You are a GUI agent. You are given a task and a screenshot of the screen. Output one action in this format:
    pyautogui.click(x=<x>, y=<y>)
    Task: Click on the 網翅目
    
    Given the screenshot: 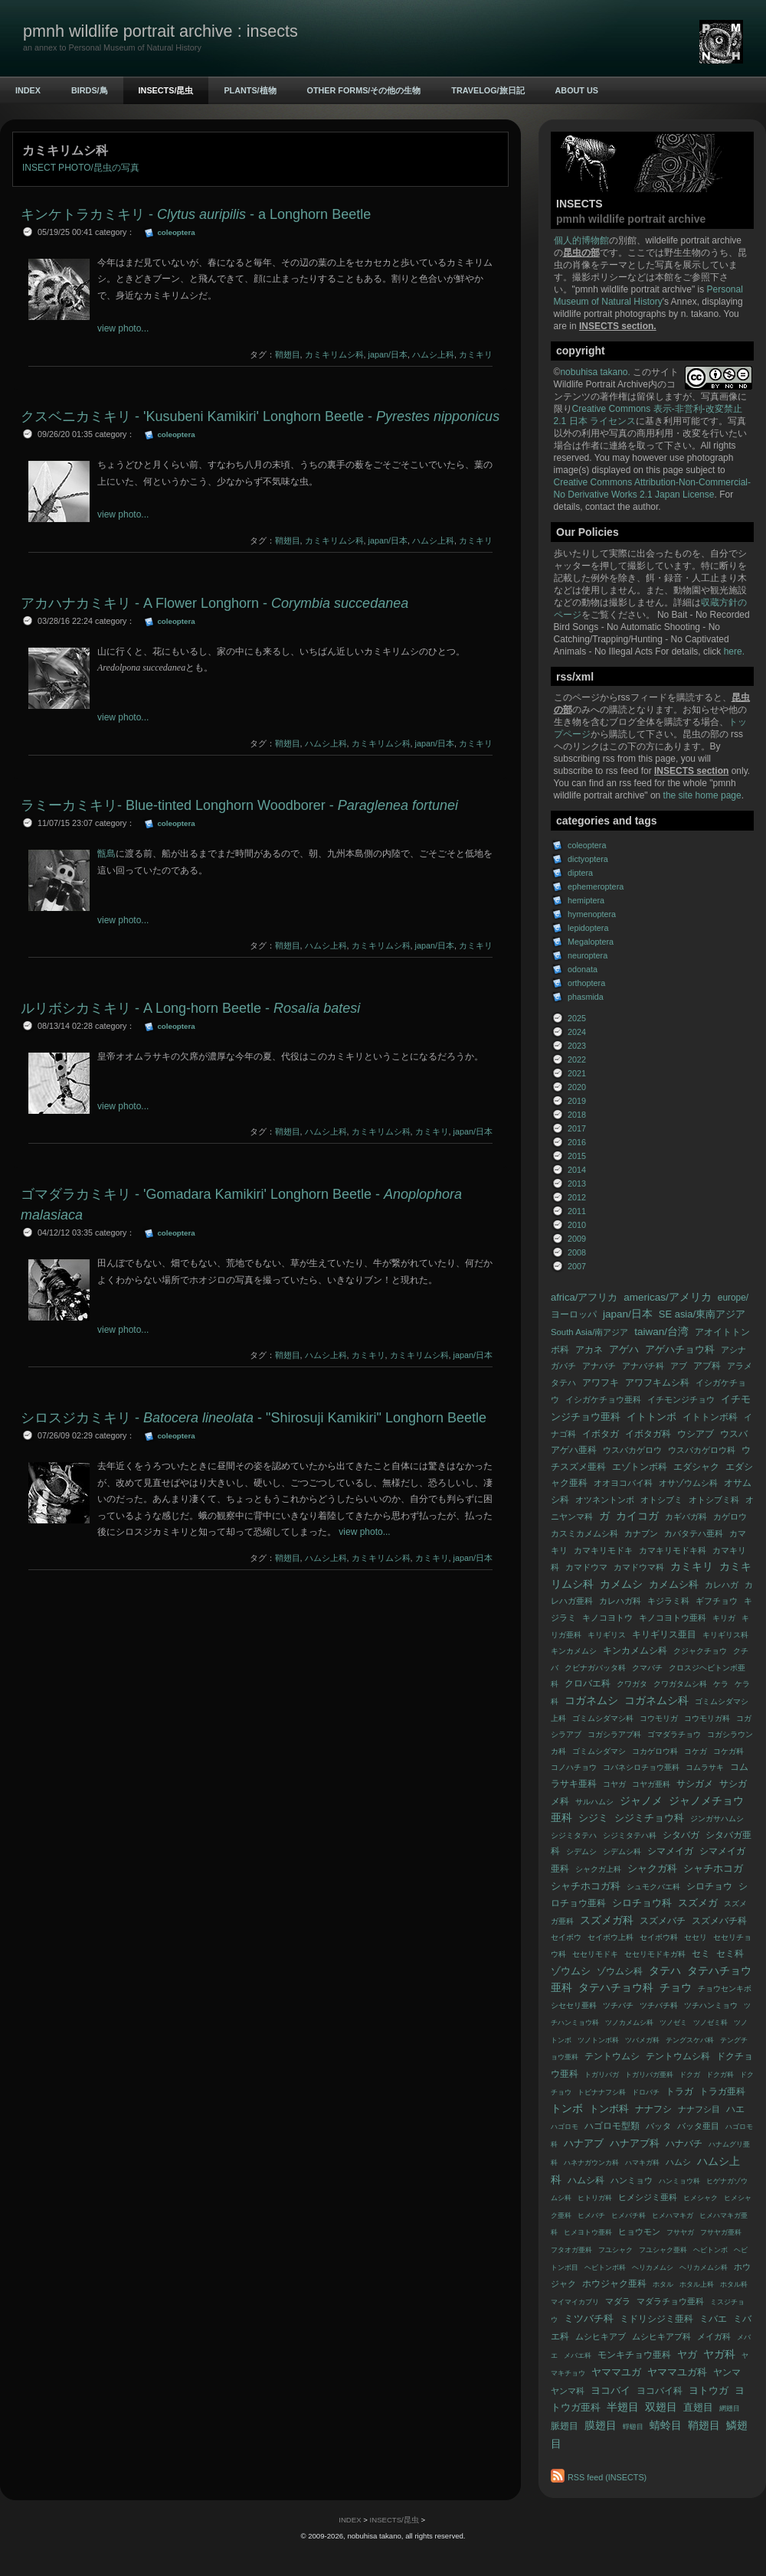 What is the action you would take?
    pyautogui.click(x=729, y=2408)
    